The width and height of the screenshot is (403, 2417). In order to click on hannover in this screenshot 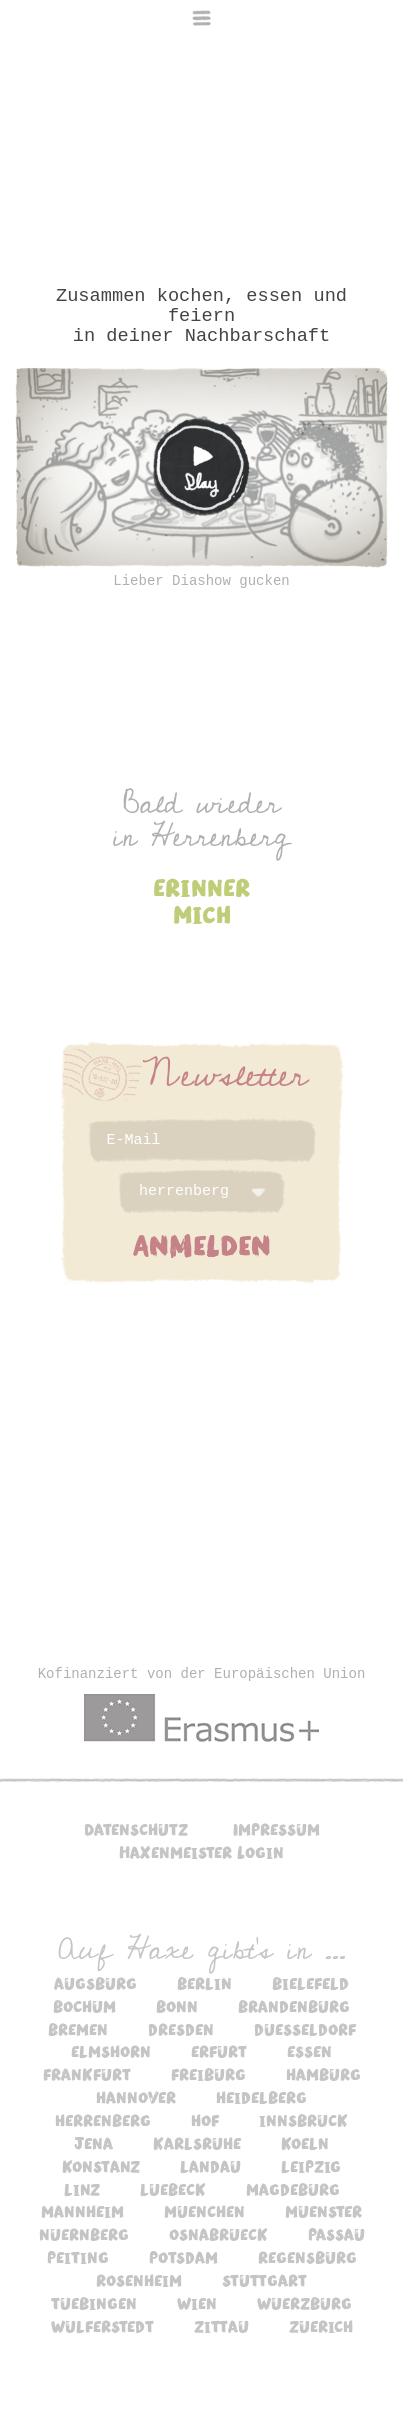, I will do `click(136, 2097)`.